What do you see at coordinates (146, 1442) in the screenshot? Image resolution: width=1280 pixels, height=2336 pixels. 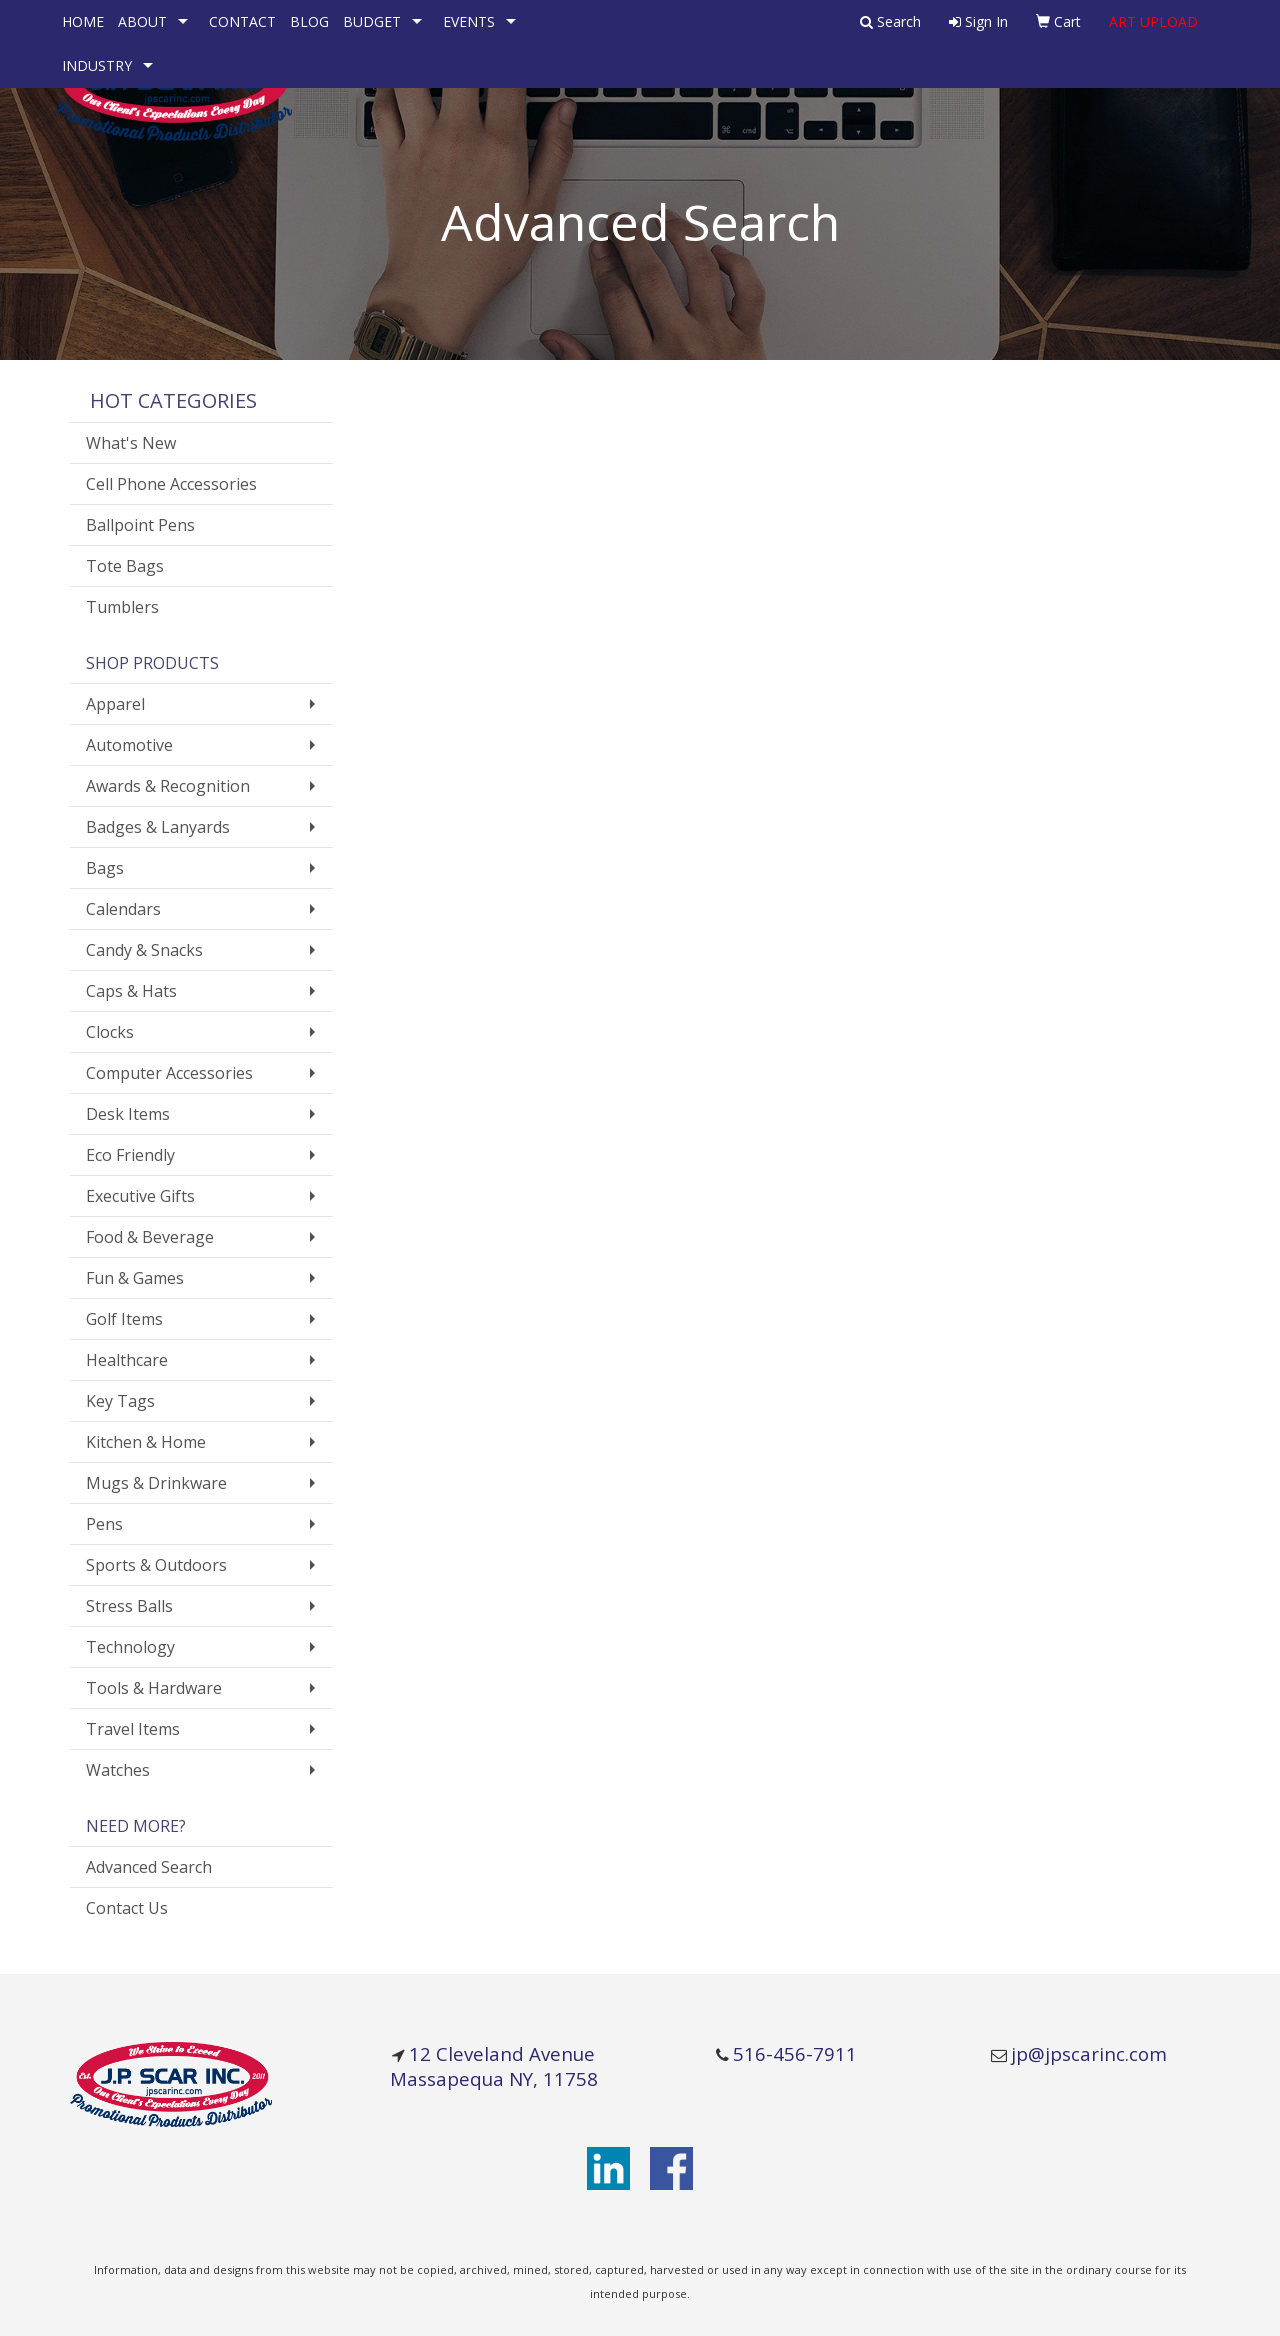 I see `Kitchen & Home` at bounding box center [146, 1442].